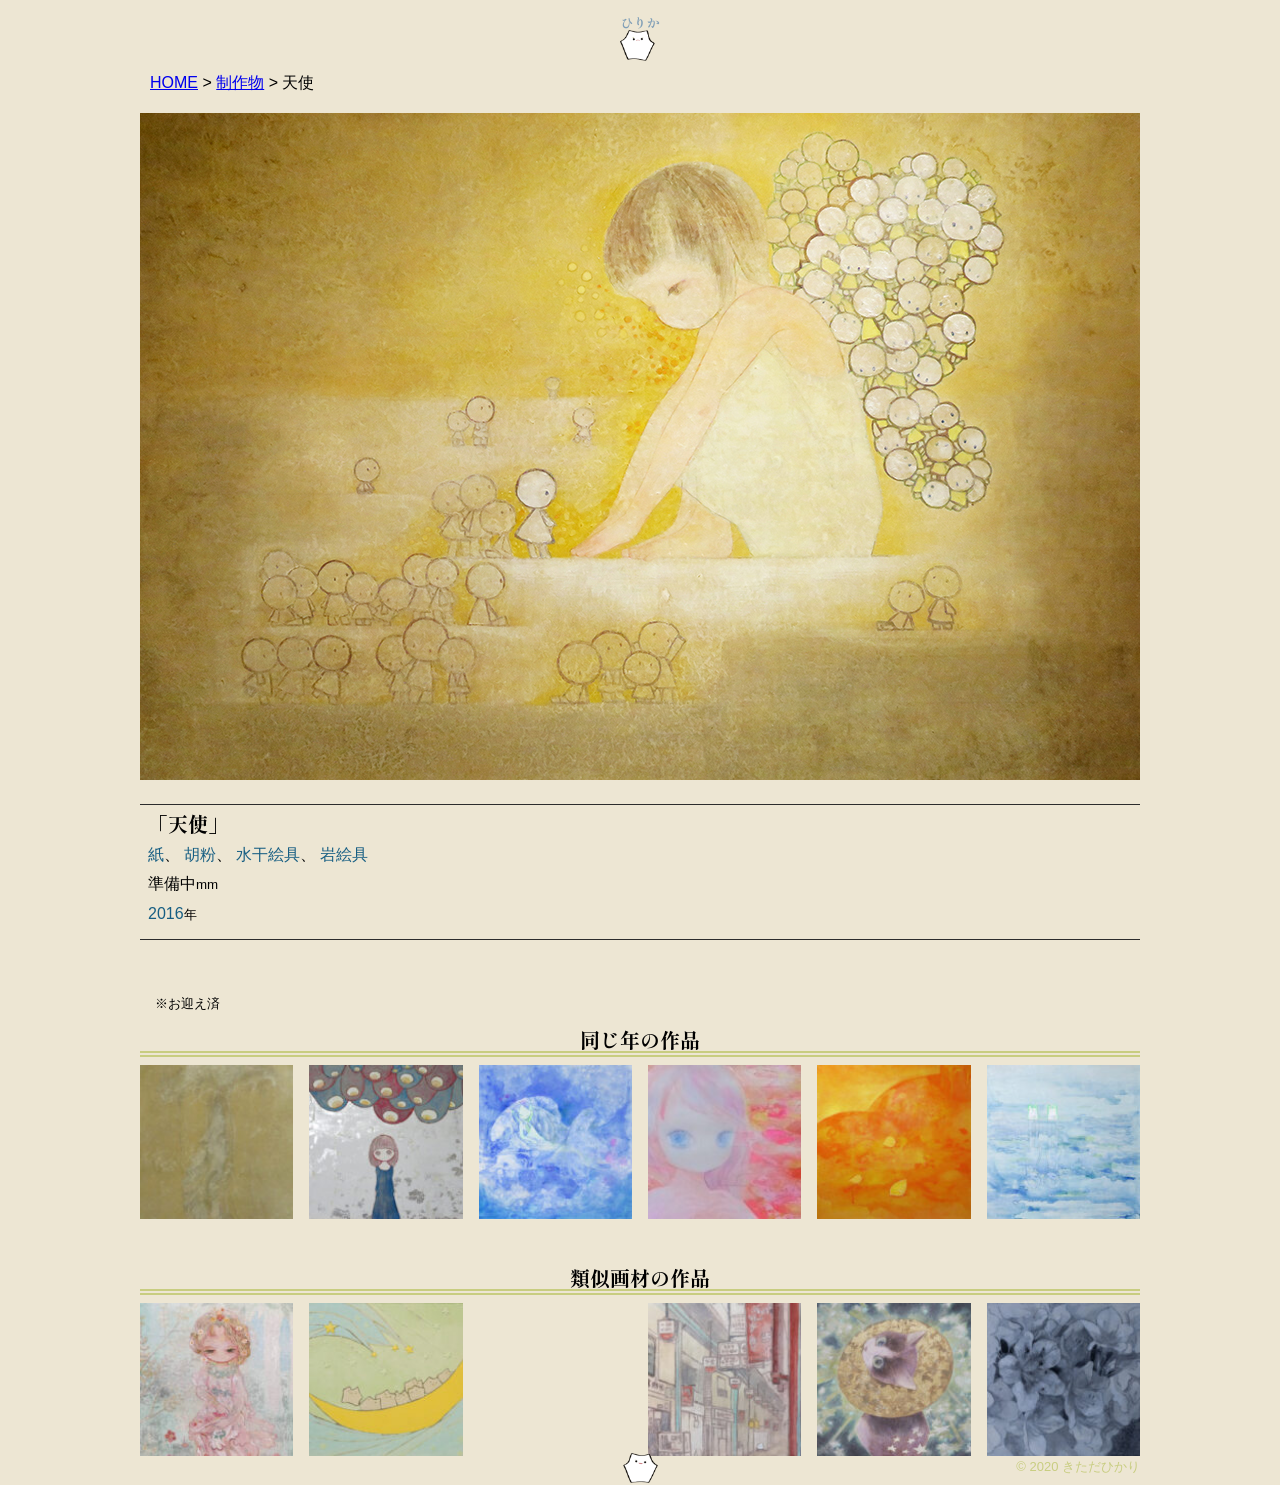 This screenshot has height=1485, width=1280. Describe the element at coordinates (166, 913) in the screenshot. I see `2016` at that location.